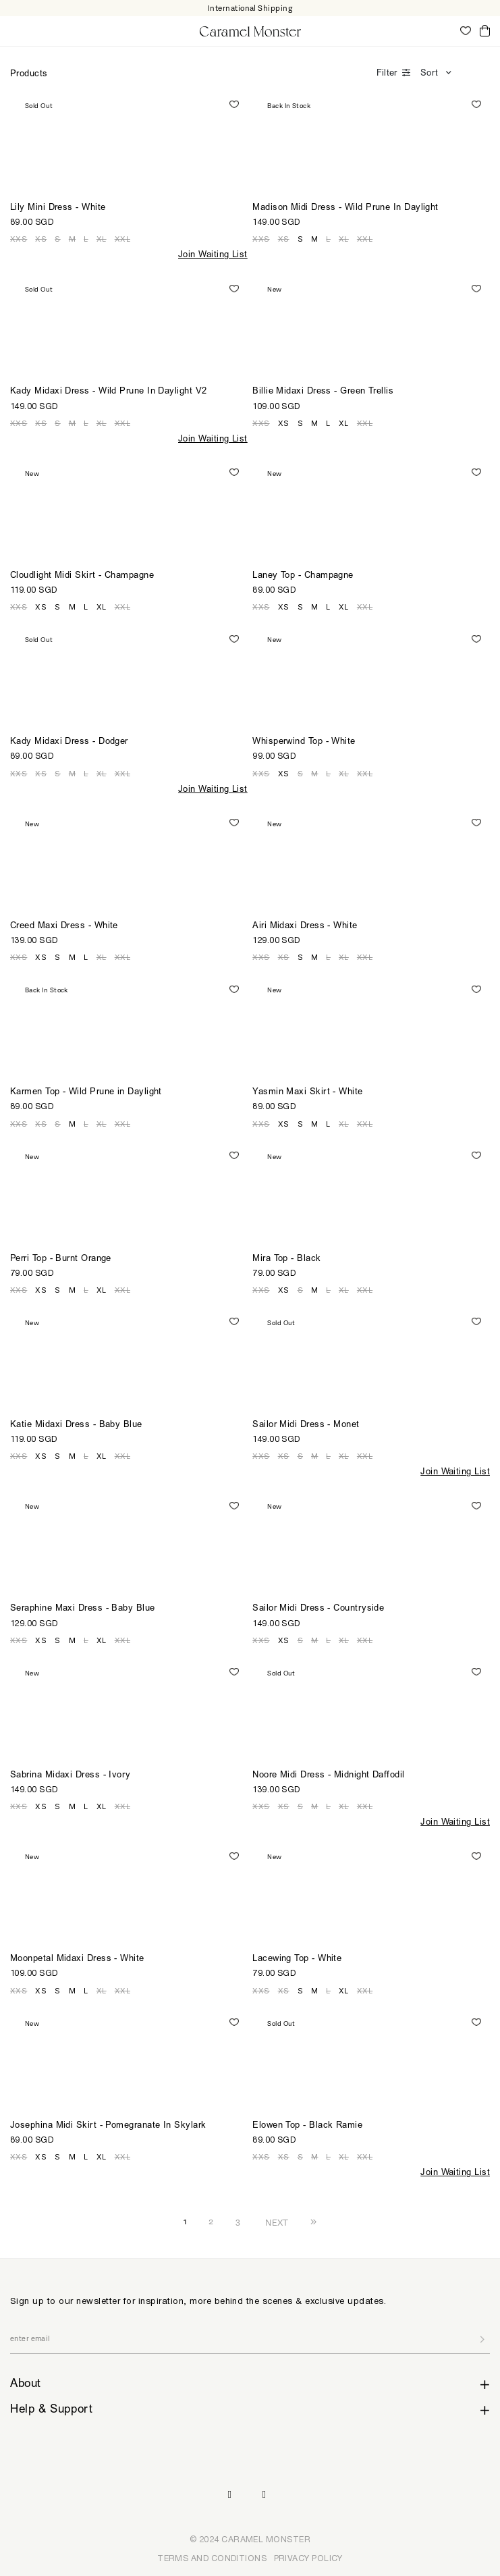  Describe the element at coordinates (307, 1092) in the screenshot. I see `Yasmin Maxi Skirt - White` at that location.